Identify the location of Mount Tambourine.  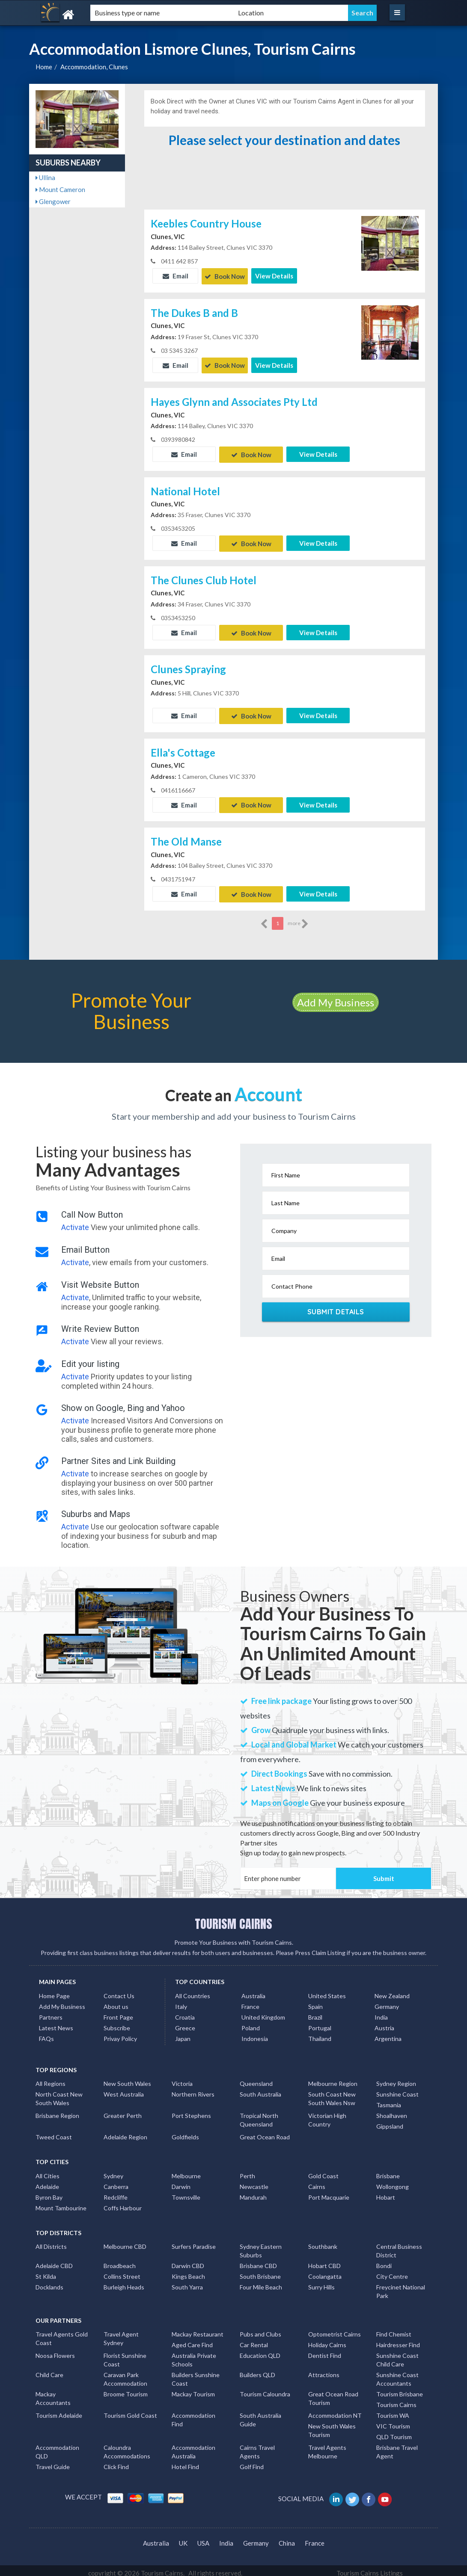
(61, 2202).